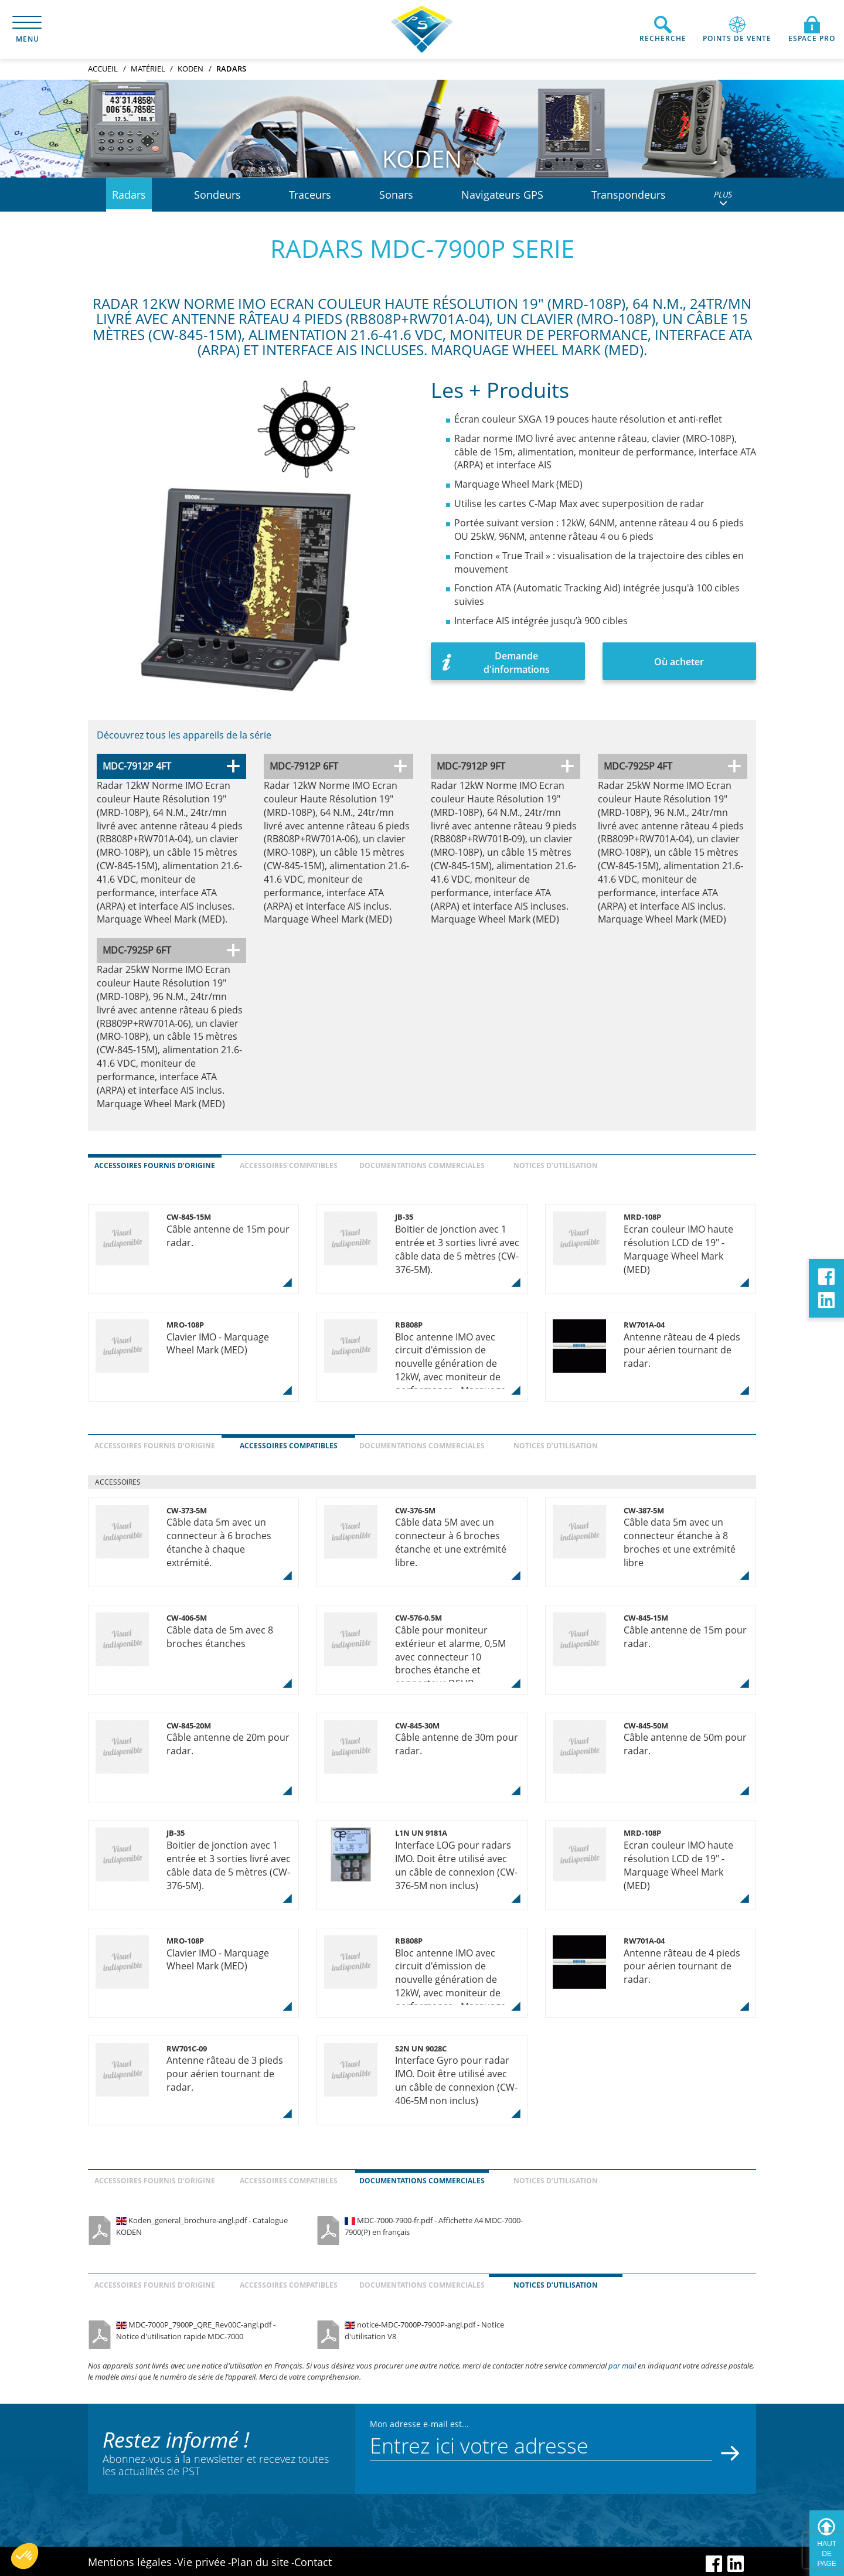 Image resolution: width=844 pixels, height=2576 pixels. I want to click on Vie privée, so click(201, 2562).